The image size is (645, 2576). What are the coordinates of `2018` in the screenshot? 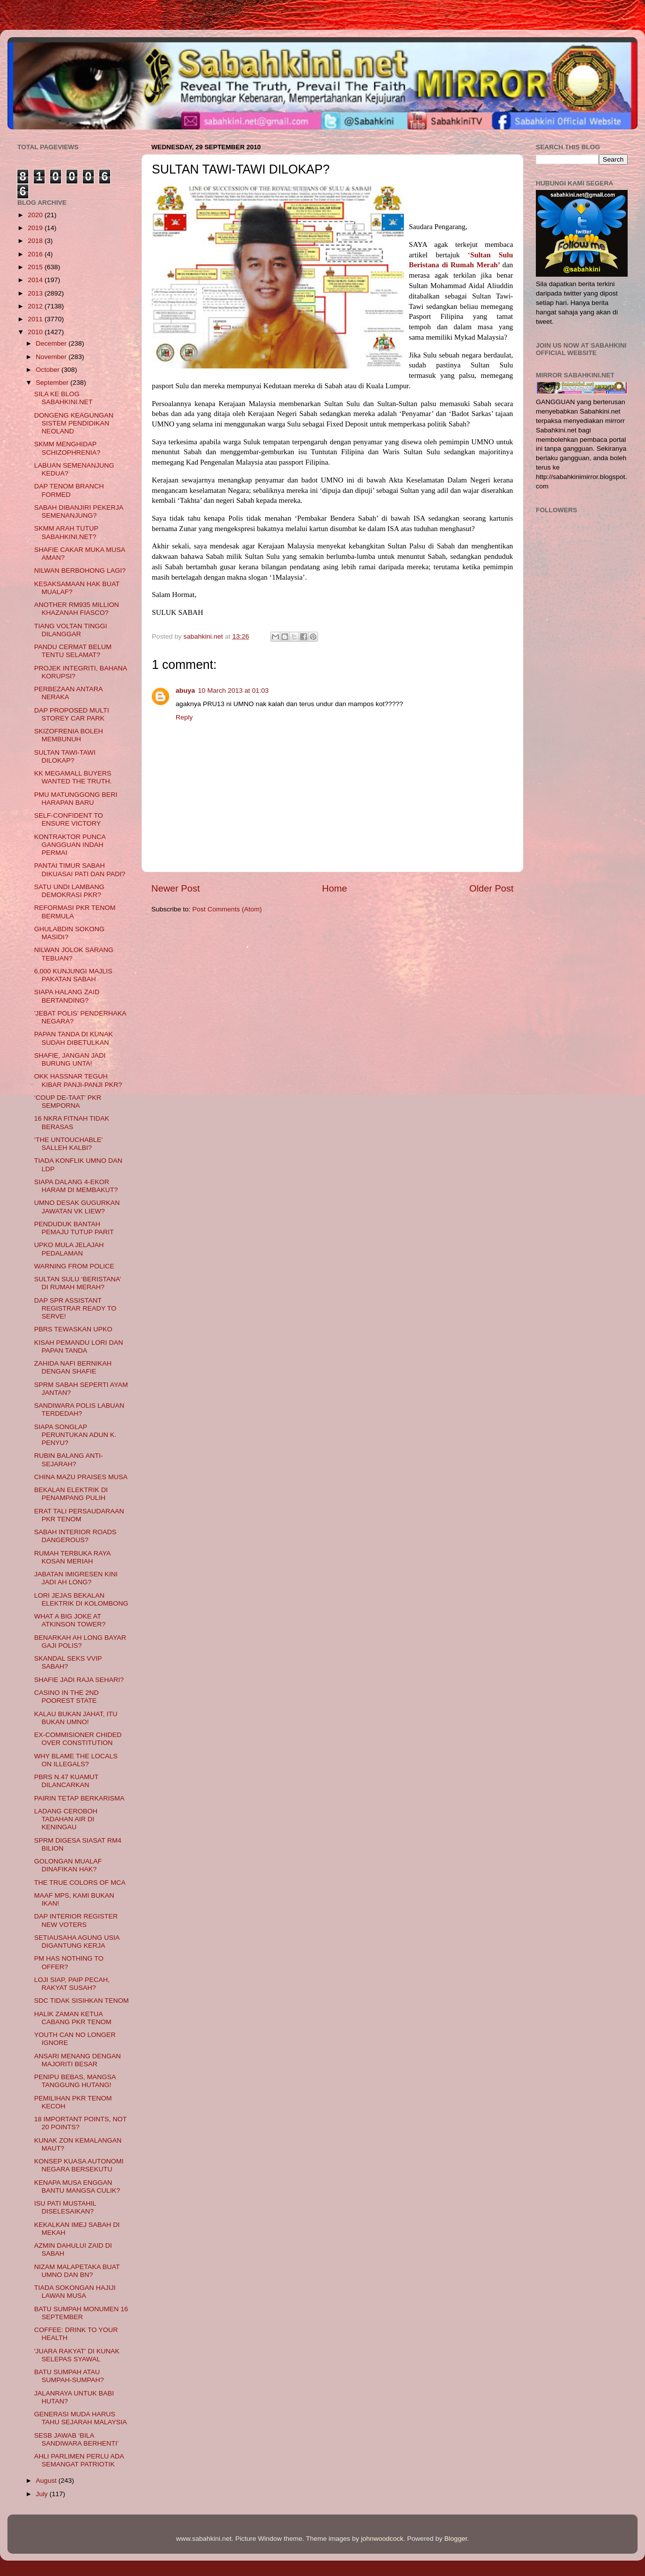 It's located at (36, 240).